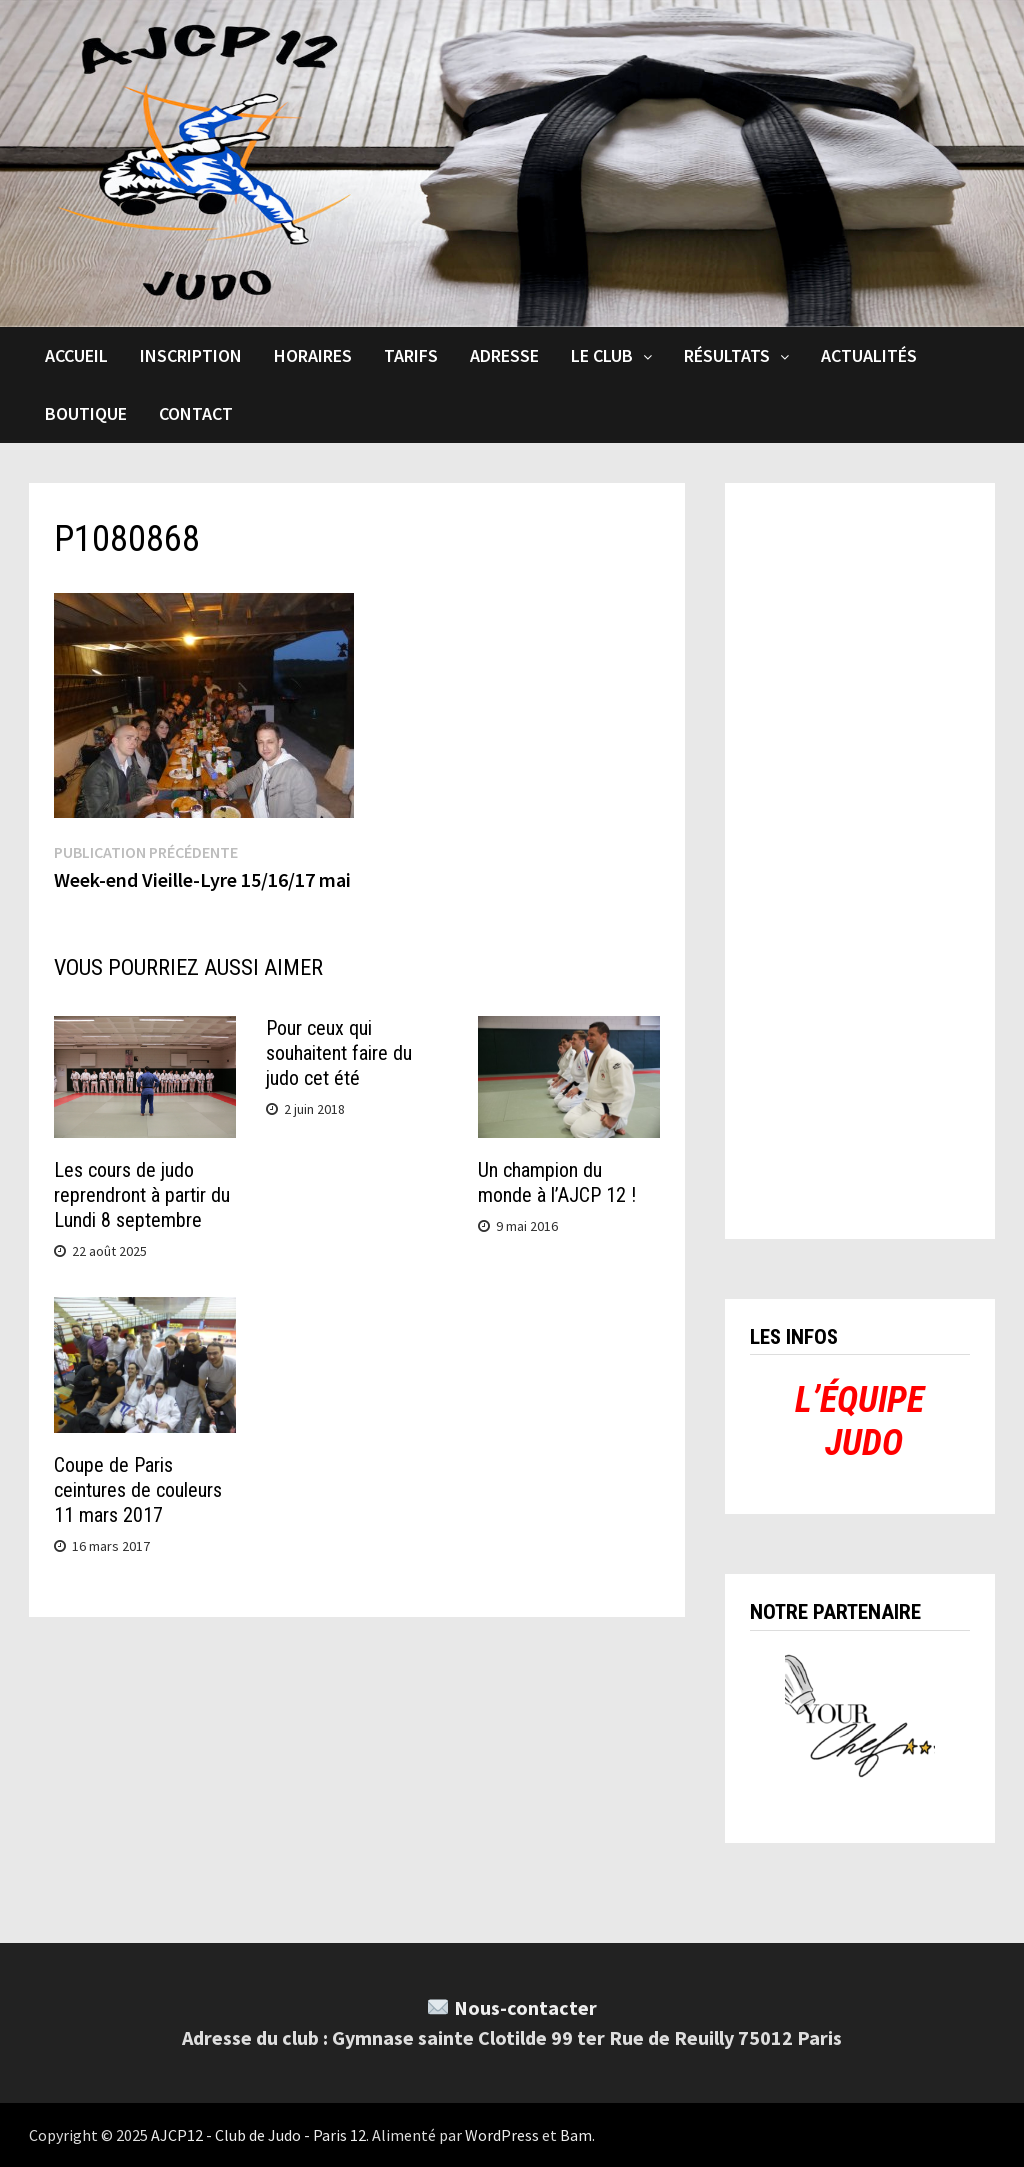 The width and height of the screenshot is (1024, 2167). What do you see at coordinates (525, 2007) in the screenshot?
I see `Nous-contacter` at bounding box center [525, 2007].